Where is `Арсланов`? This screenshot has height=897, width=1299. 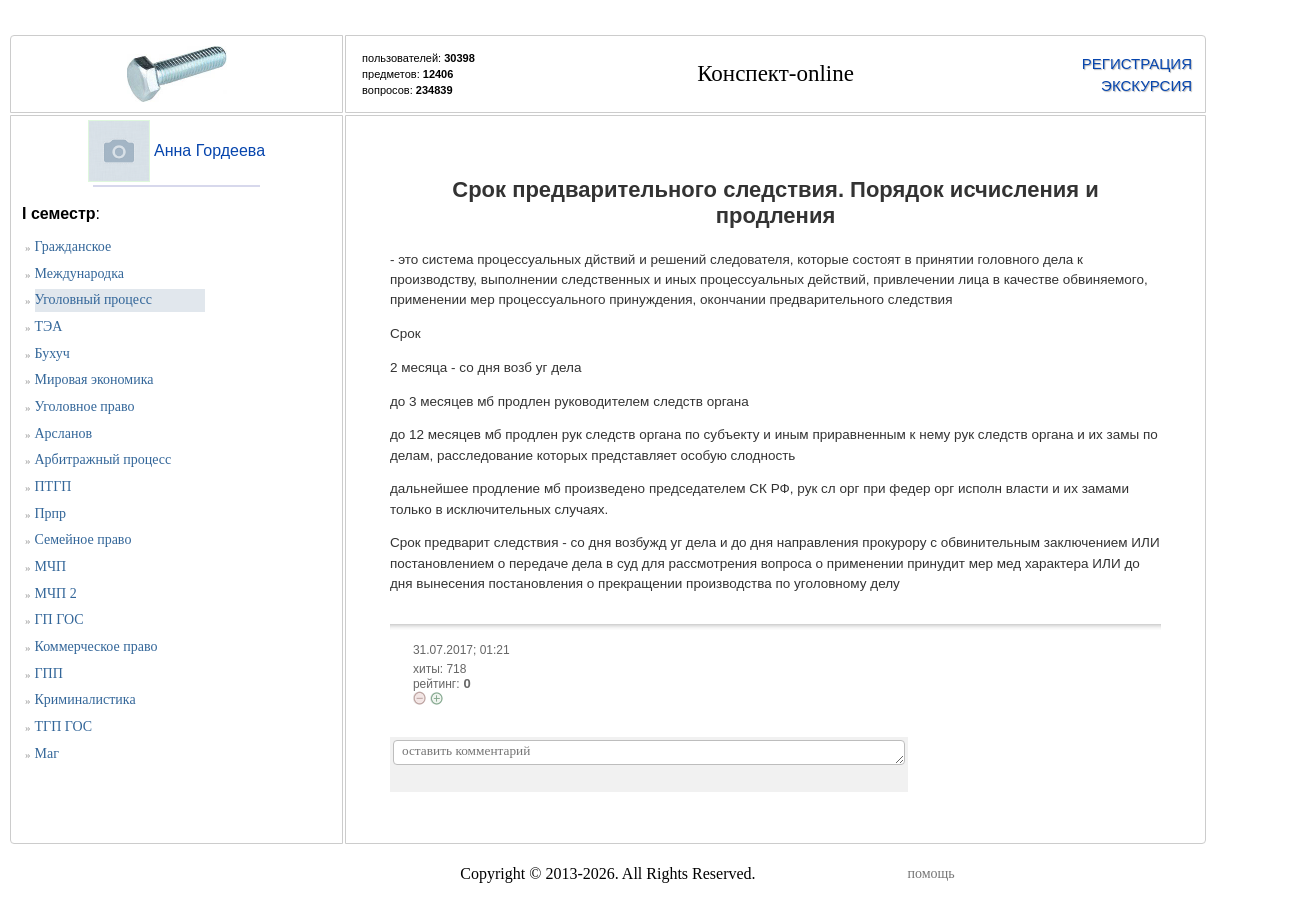 Арсланов is located at coordinates (64, 433).